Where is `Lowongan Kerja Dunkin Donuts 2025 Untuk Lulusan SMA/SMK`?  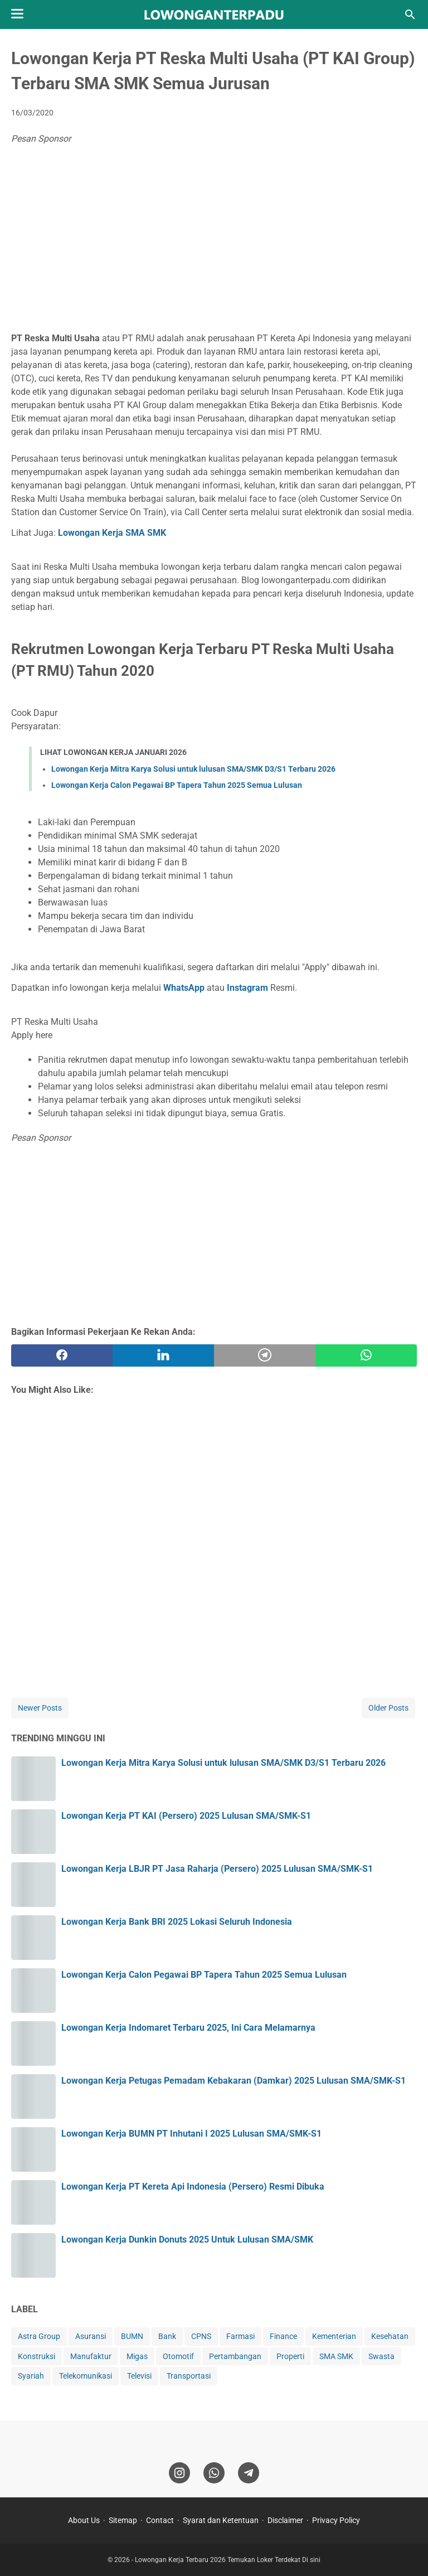 Lowongan Kerja Dunkin Donuts 2025 Untuk Lulusan SMA/SMK is located at coordinates (187, 2239).